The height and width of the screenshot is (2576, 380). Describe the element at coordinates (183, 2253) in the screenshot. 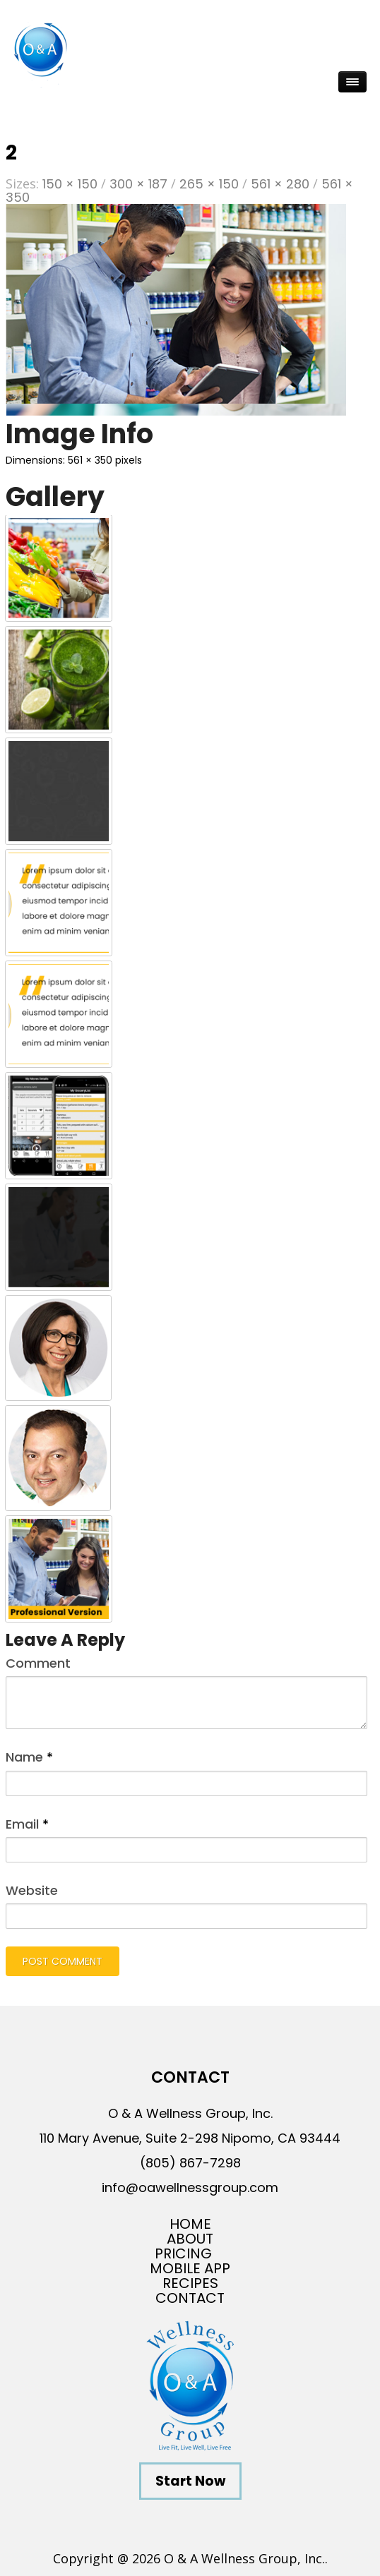

I see `Pricing` at that location.